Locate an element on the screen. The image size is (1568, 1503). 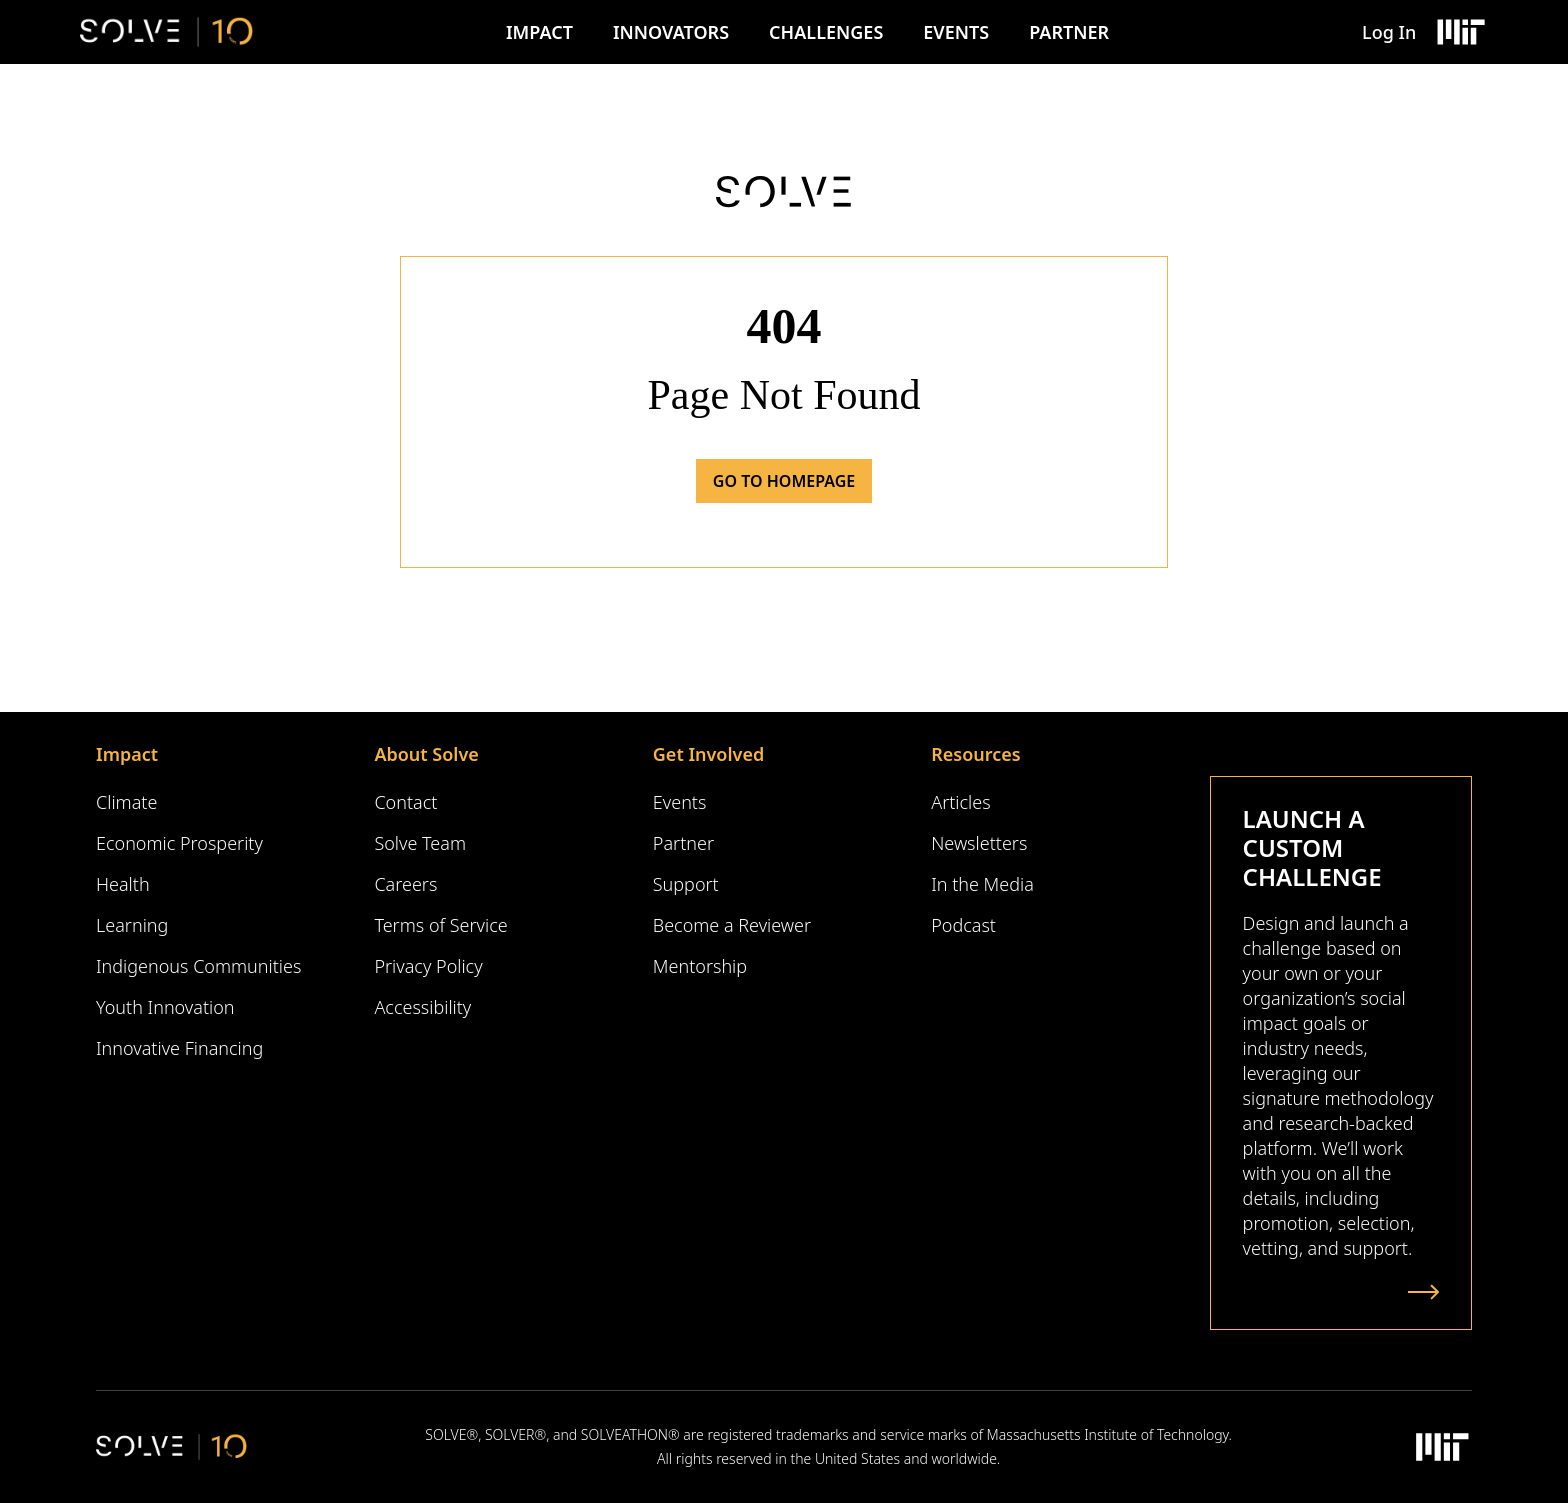
Indigenous Communities is located at coordinates (198, 966).